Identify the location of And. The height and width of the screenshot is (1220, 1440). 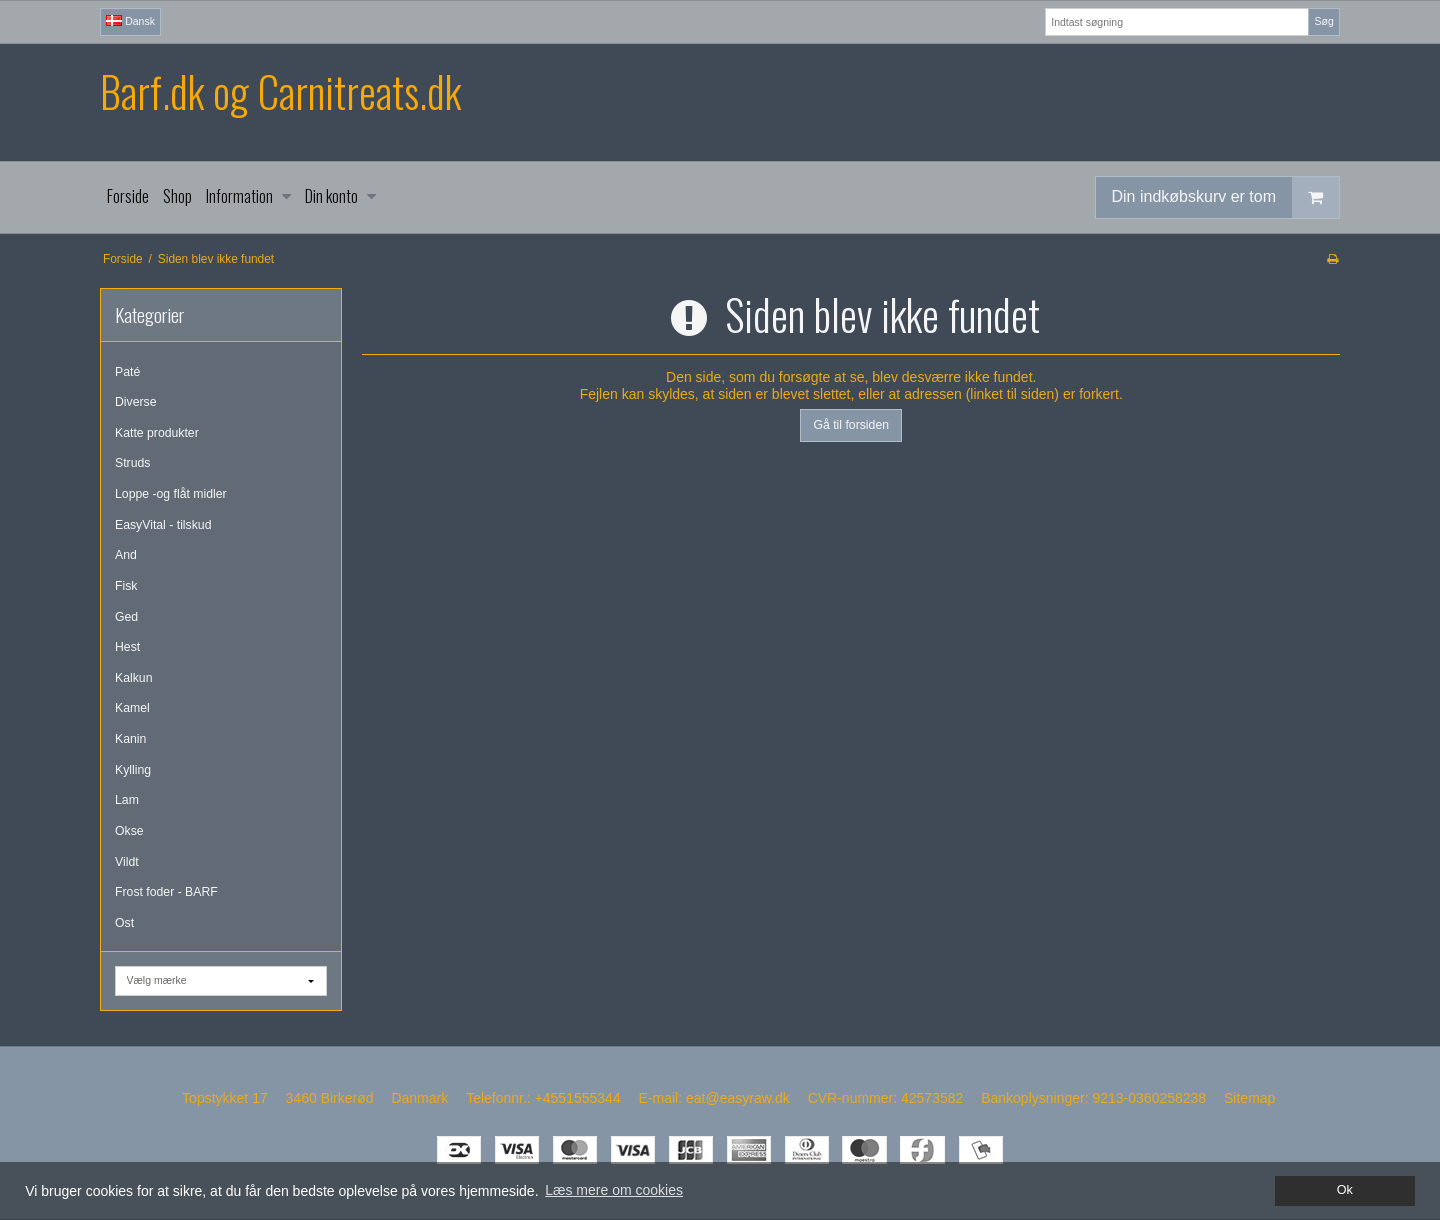
(126, 555).